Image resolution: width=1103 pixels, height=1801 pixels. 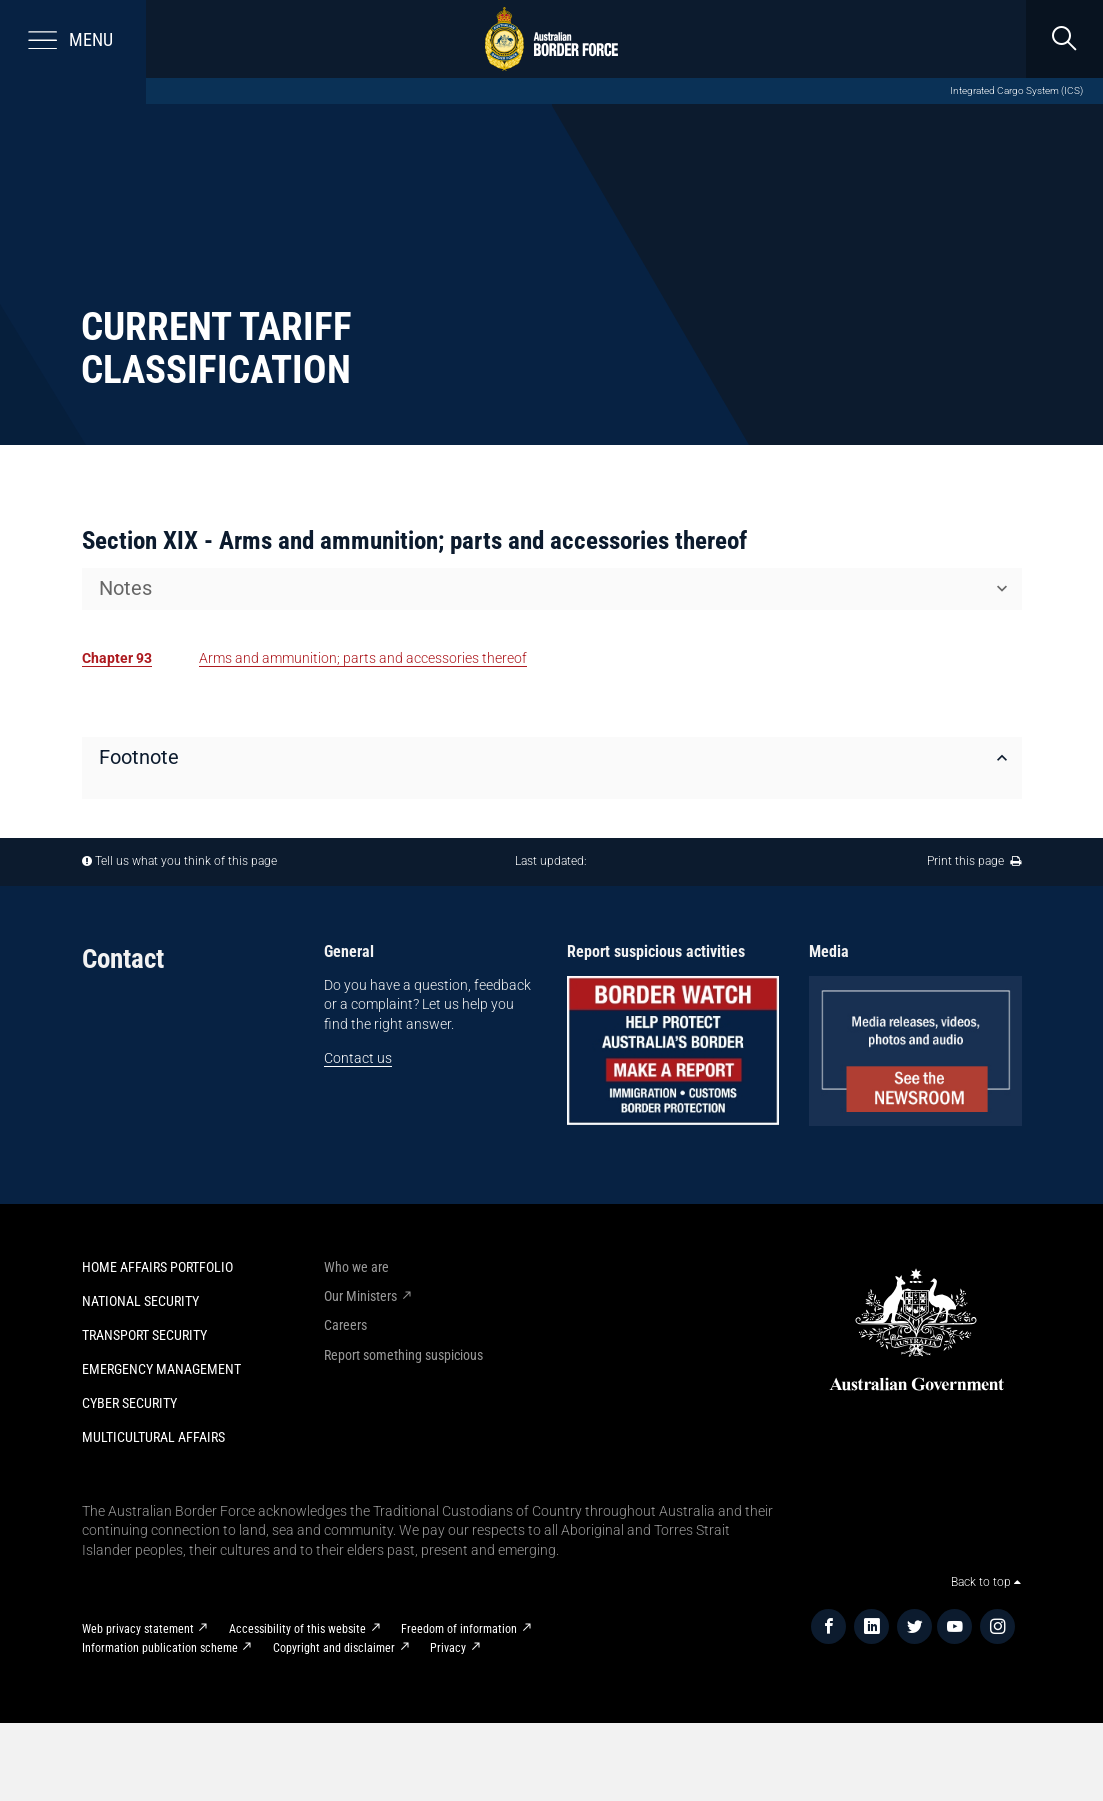 I want to click on Web privacy statement, so click(x=138, y=1629).